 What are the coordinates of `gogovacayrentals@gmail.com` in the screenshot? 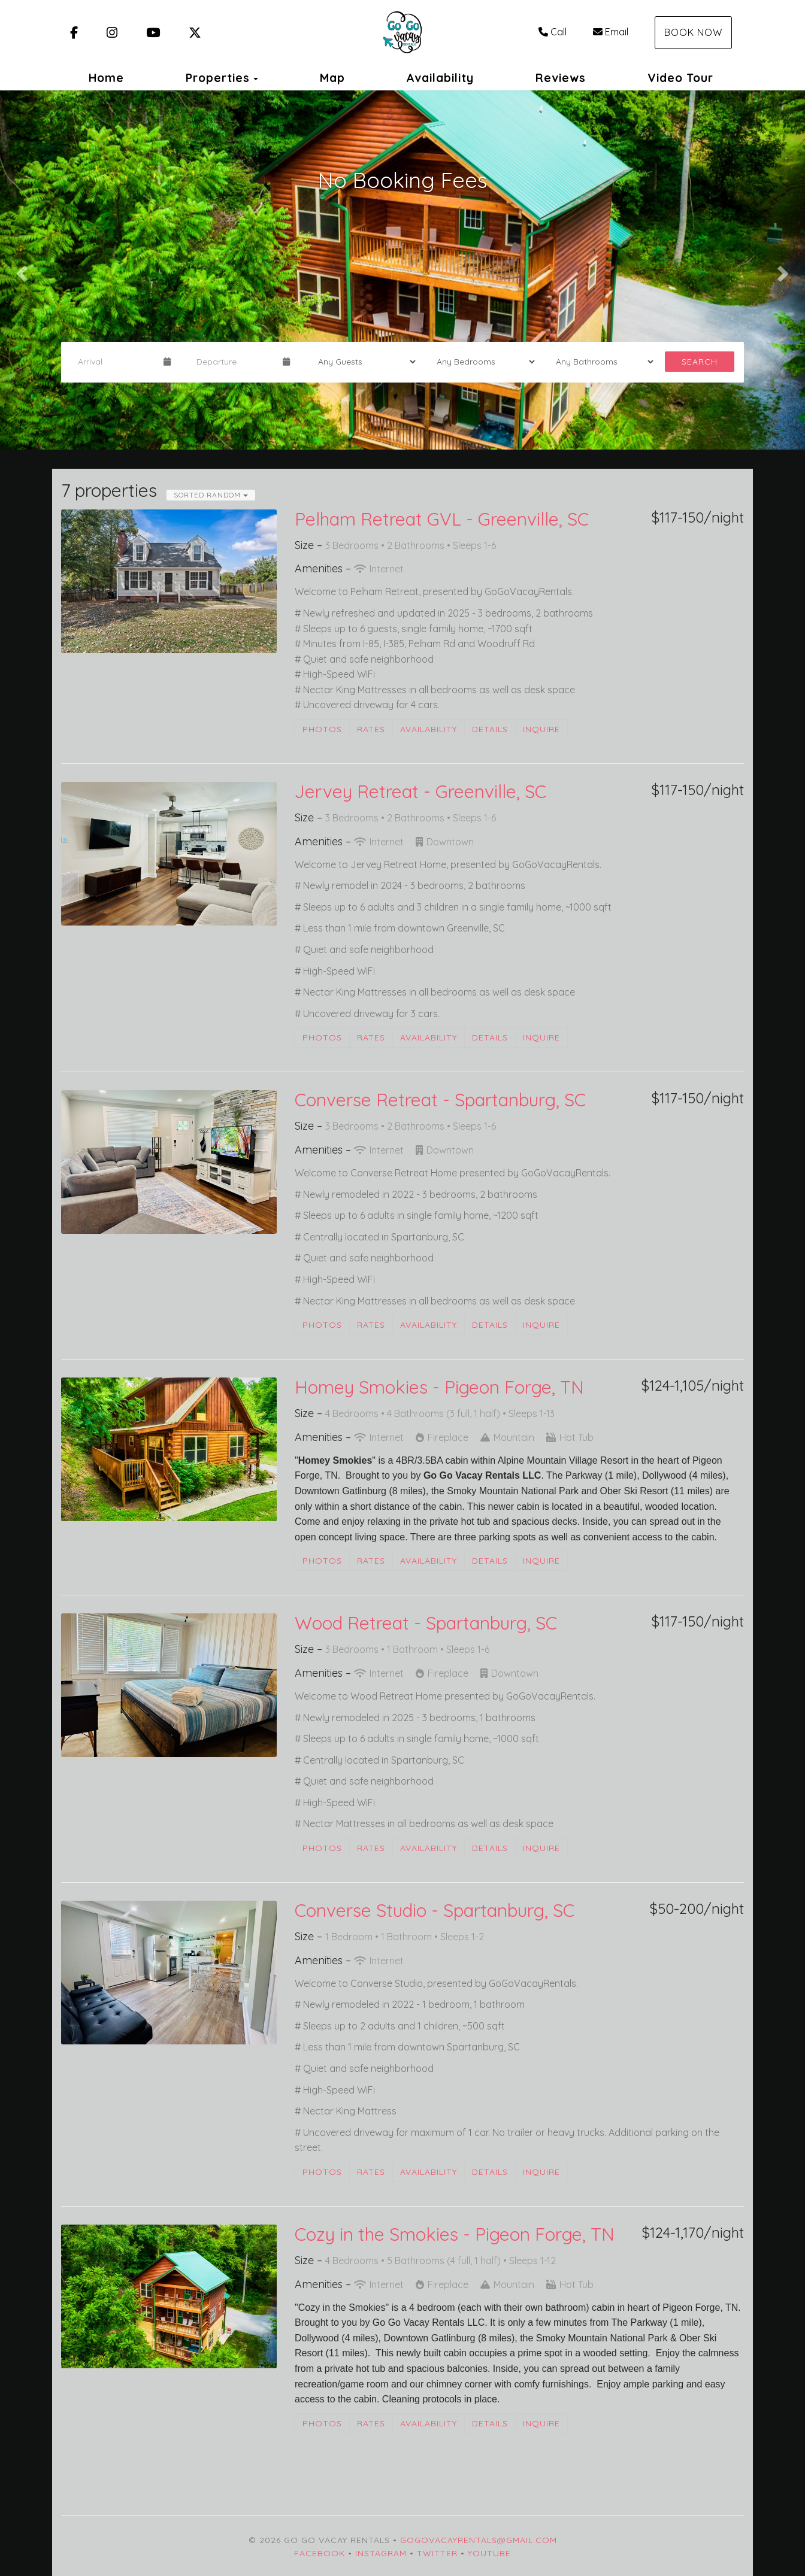 It's located at (478, 2540).